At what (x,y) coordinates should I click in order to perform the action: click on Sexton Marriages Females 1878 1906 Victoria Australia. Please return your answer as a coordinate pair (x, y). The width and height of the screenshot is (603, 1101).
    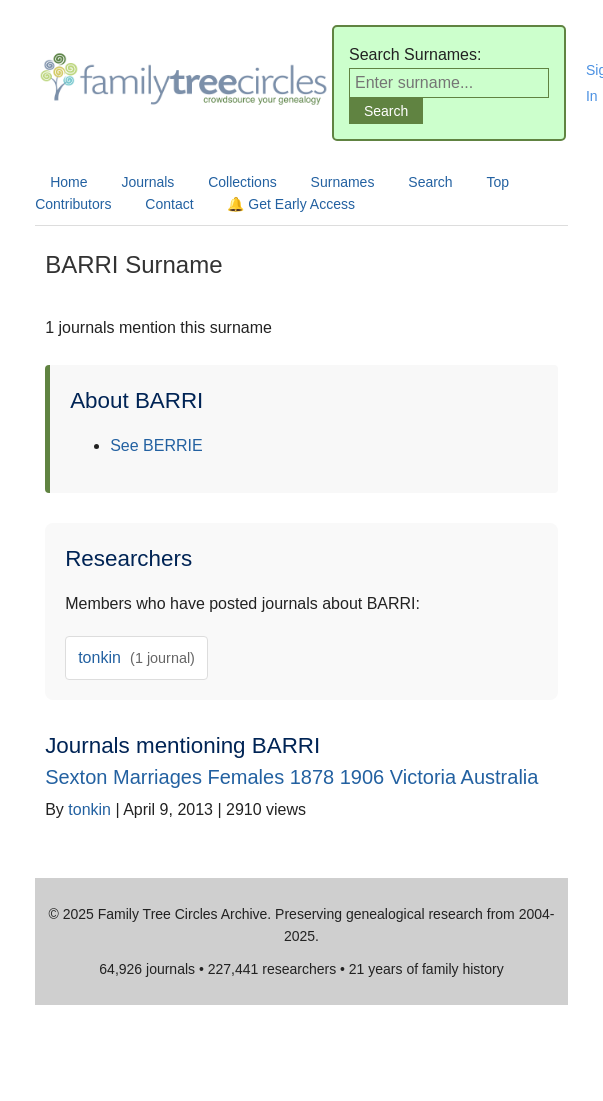
    Looking at the image, I should click on (291, 777).